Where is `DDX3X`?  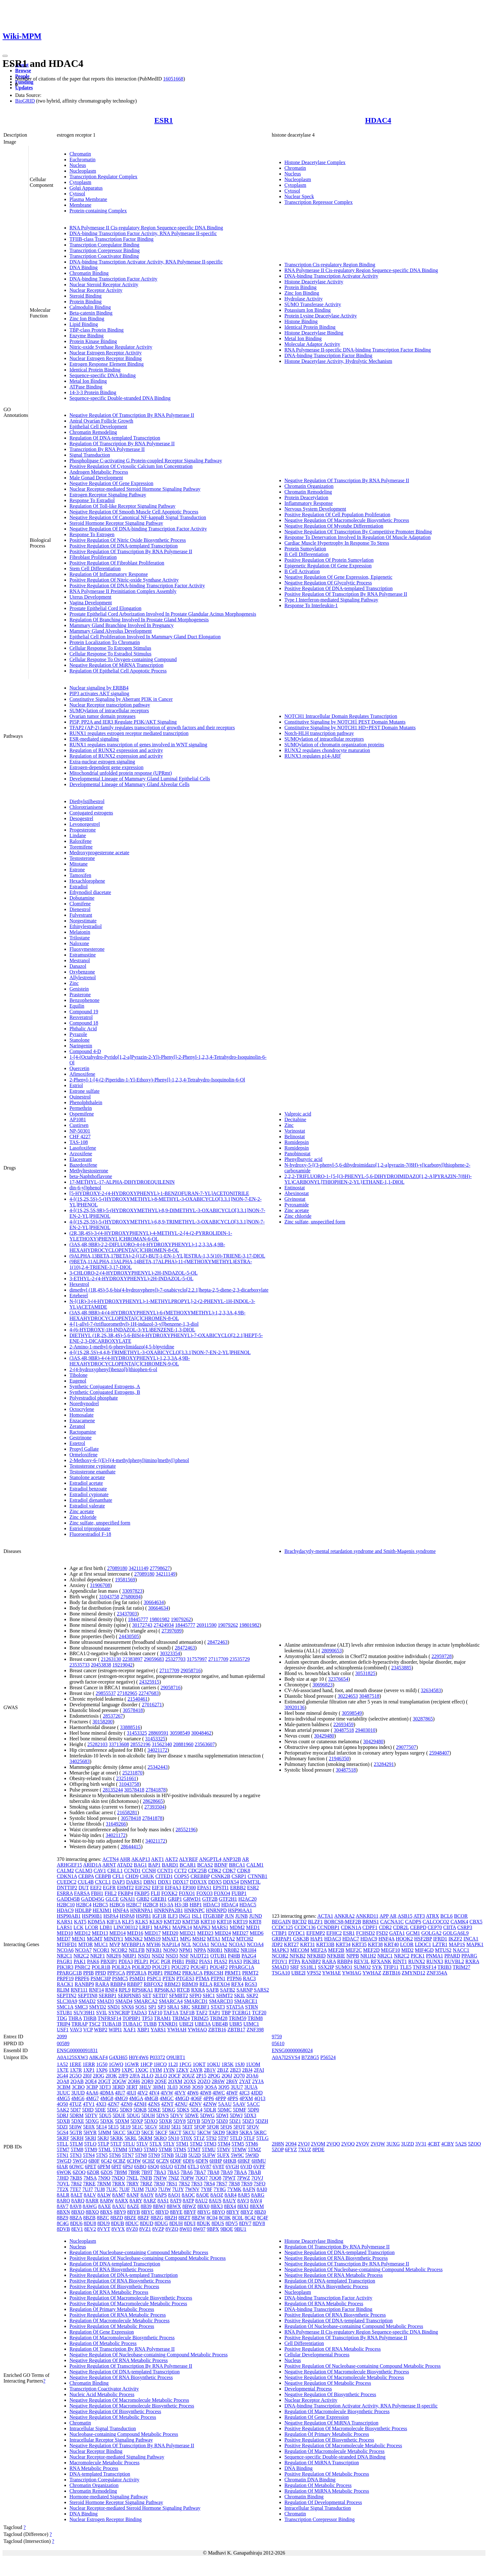 DDX3X is located at coordinates (198, 1882).